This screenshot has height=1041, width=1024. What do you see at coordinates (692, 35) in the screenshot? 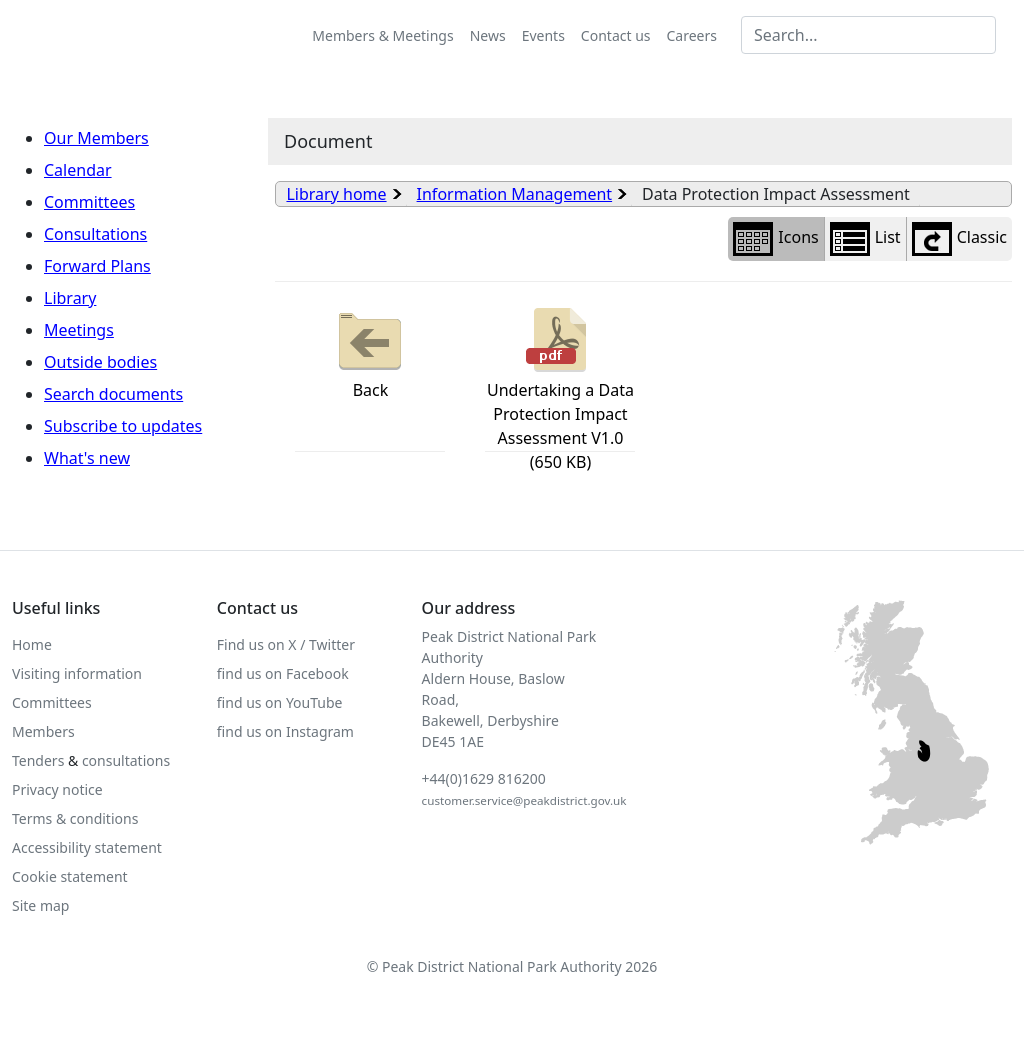
I see `Careers` at bounding box center [692, 35].